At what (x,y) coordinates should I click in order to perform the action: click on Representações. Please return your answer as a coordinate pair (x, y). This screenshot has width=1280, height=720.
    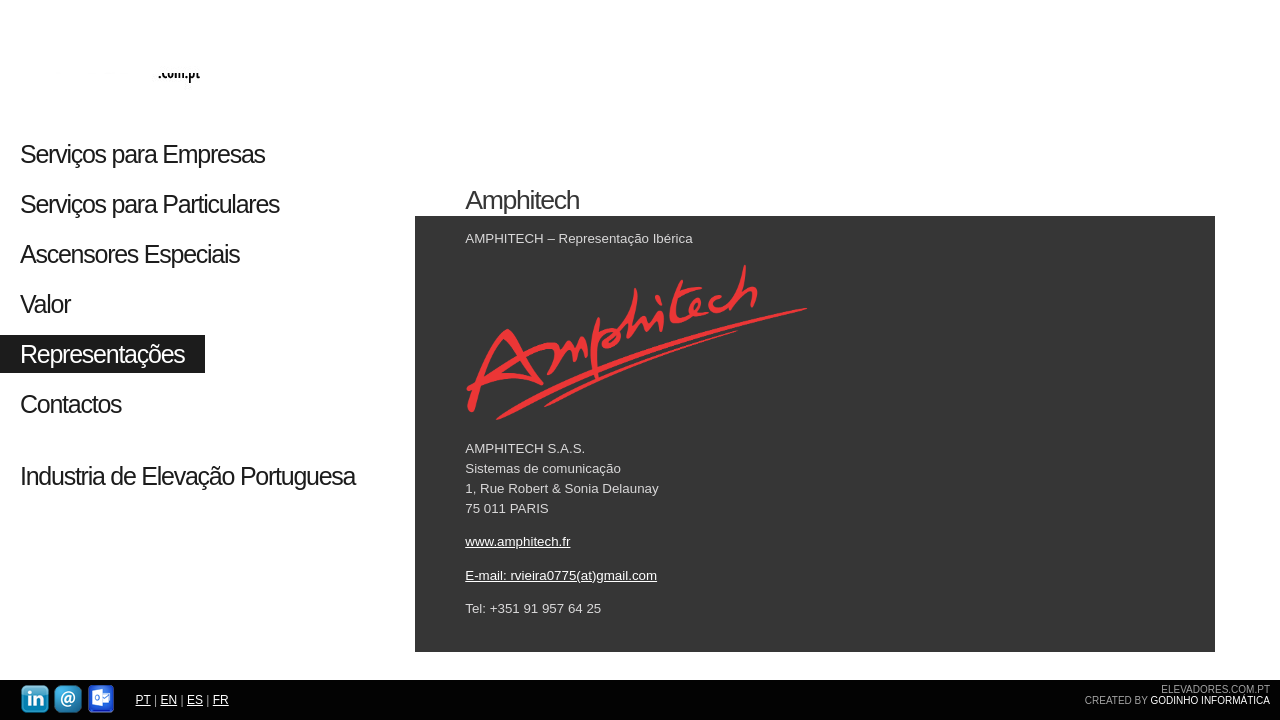
    Looking at the image, I should click on (102, 354).